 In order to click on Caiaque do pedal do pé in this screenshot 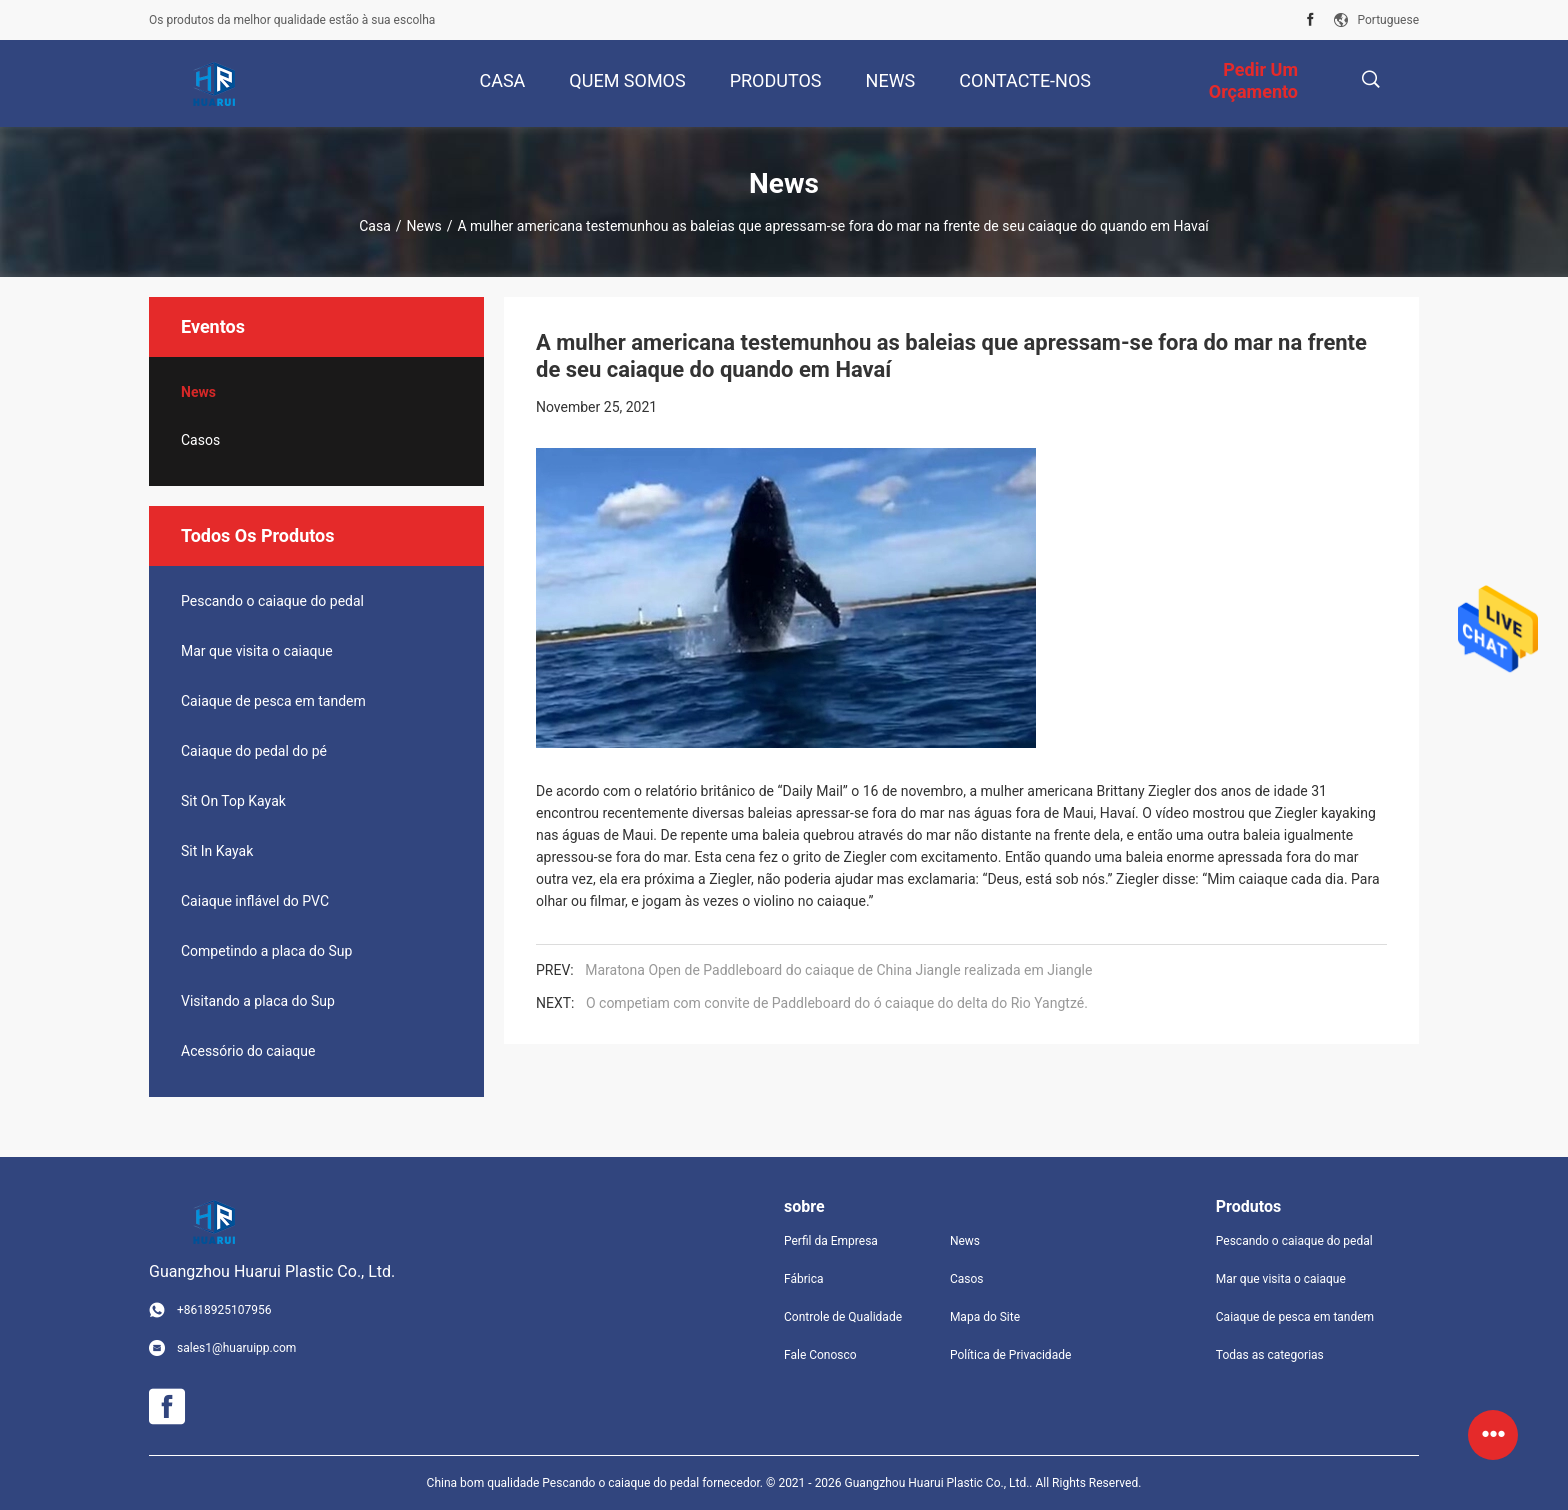, I will do `click(254, 751)`.